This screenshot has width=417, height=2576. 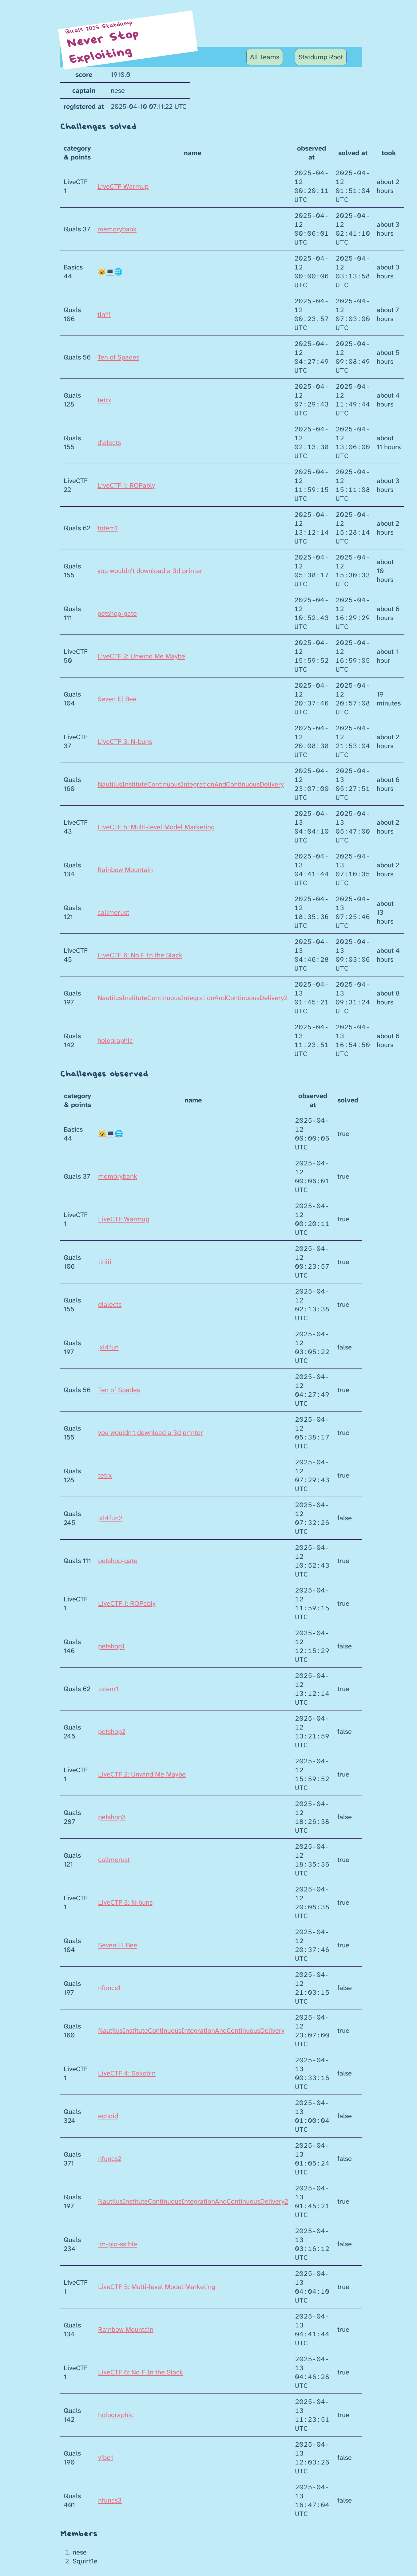 I want to click on tetrx, so click(x=104, y=399).